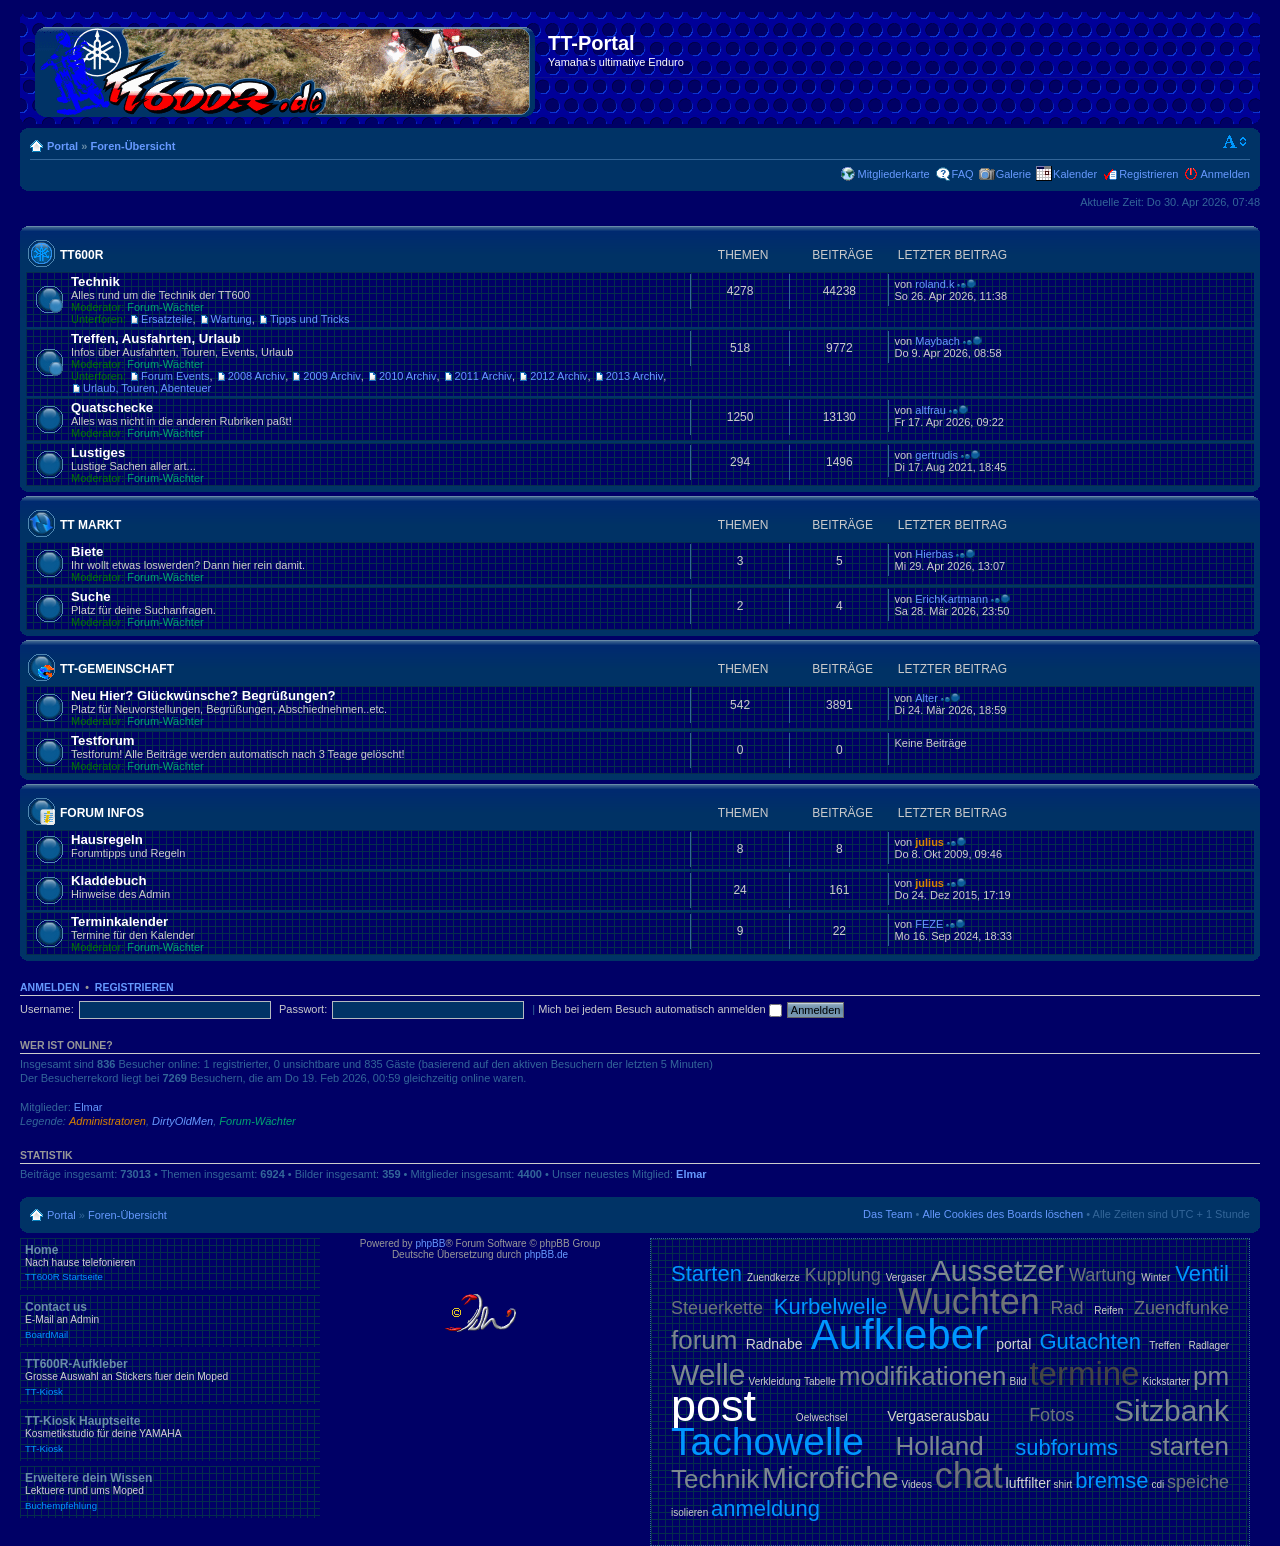  What do you see at coordinates (1164, 1345) in the screenshot?
I see `Treffen` at bounding box center [1164, 1345].